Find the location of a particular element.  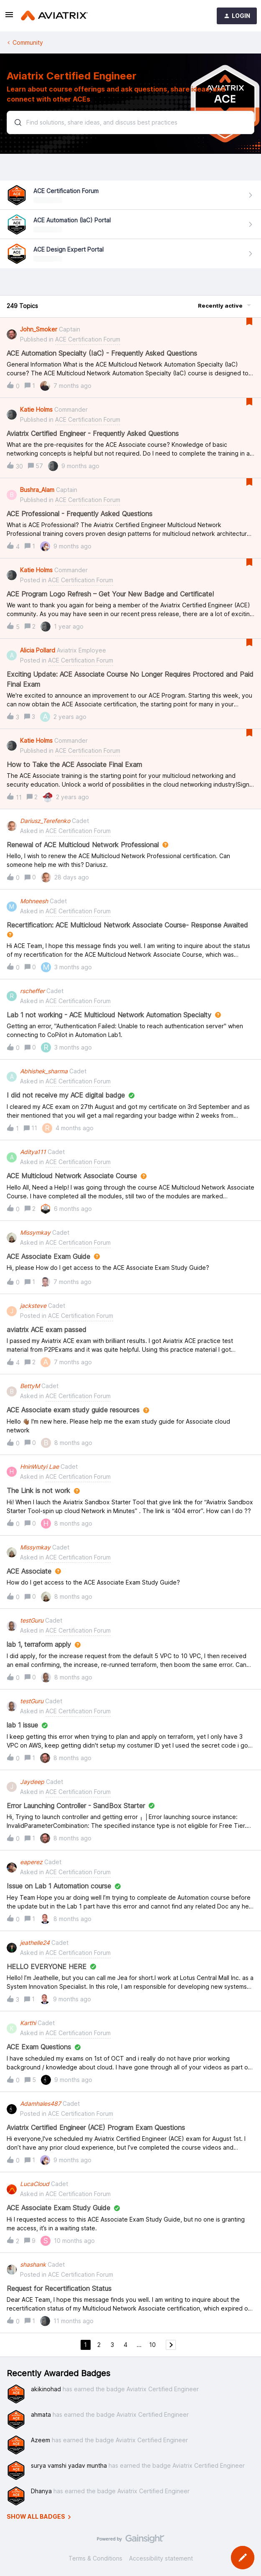

akikinohad is located at coordinates (46, 2389).